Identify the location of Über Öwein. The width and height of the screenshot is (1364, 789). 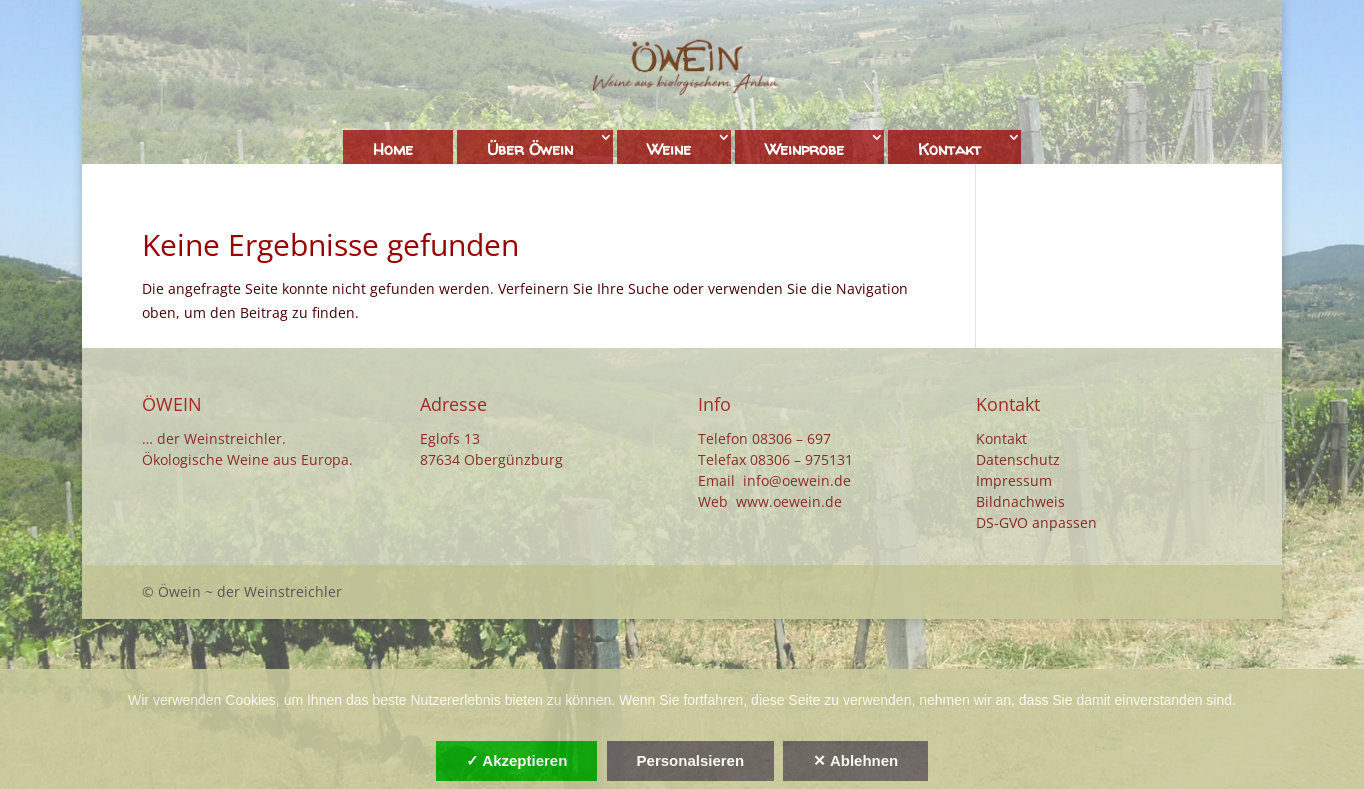
(530, 149).